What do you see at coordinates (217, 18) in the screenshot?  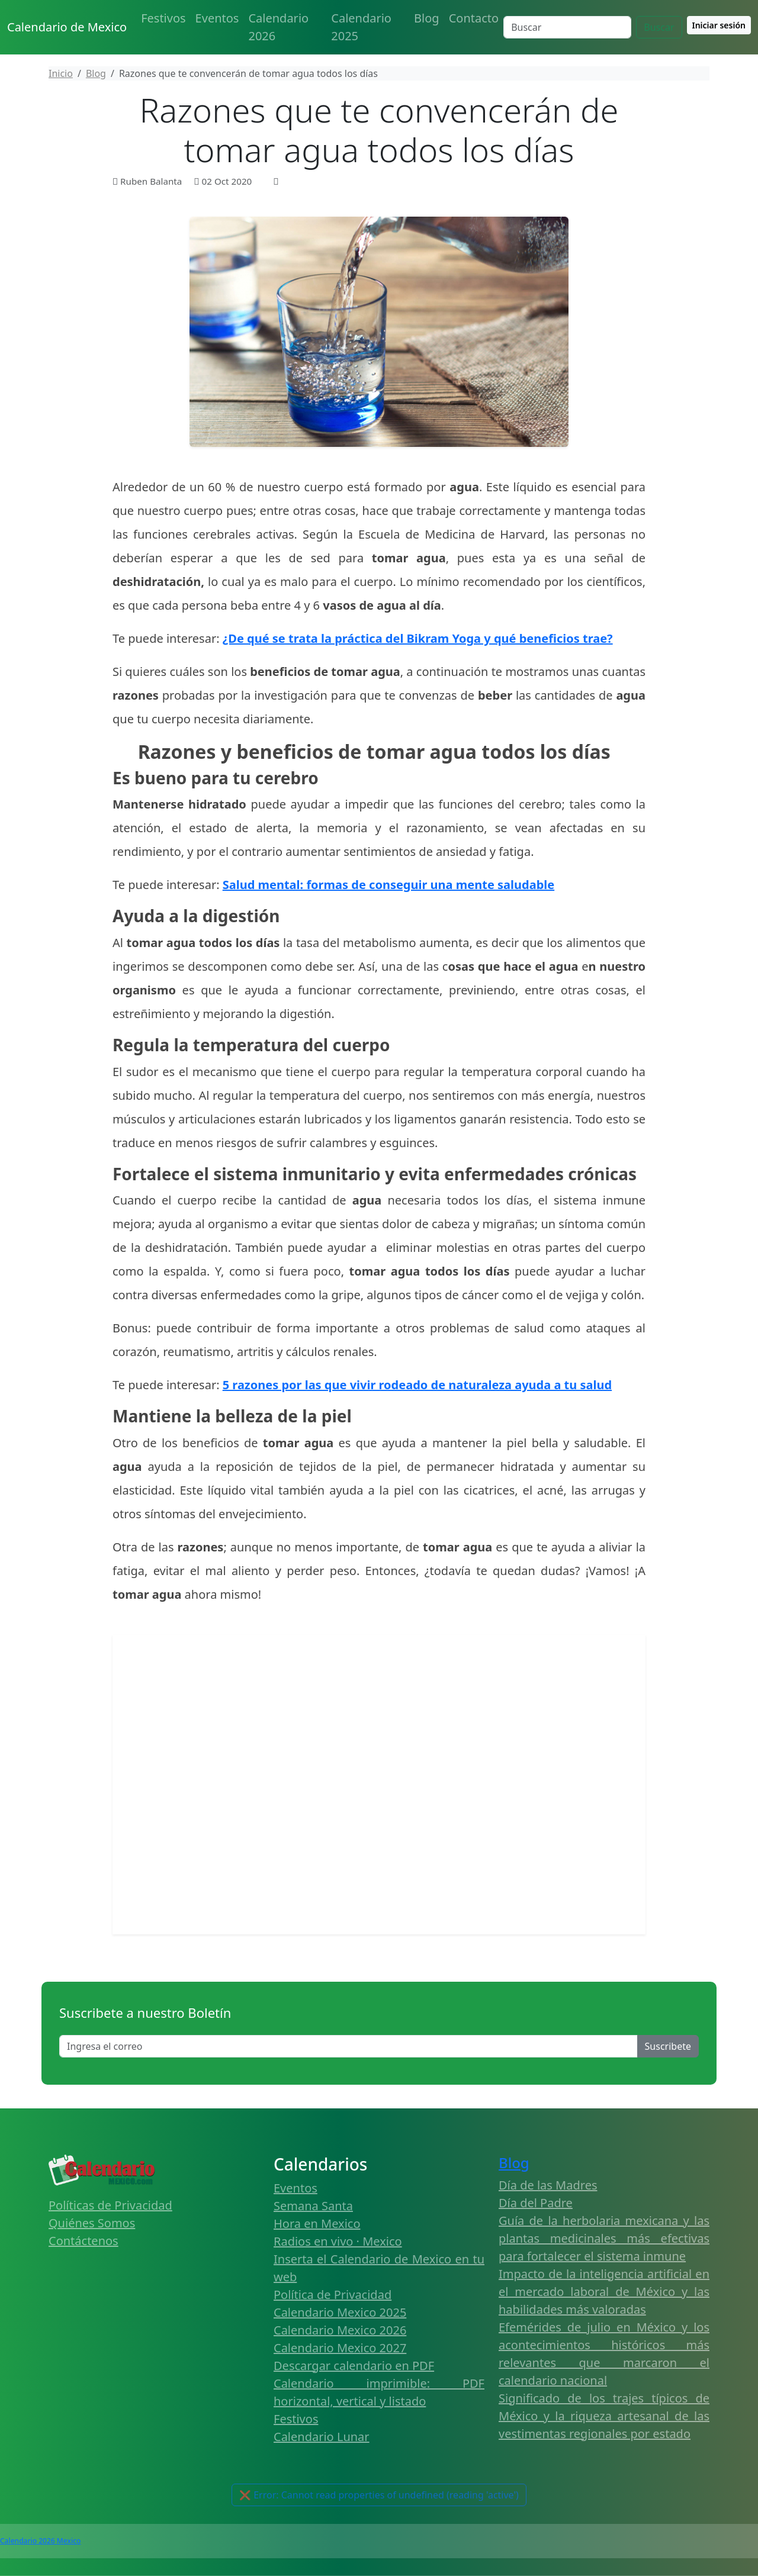 I see `Eventos` at bounding box center [217, 18].